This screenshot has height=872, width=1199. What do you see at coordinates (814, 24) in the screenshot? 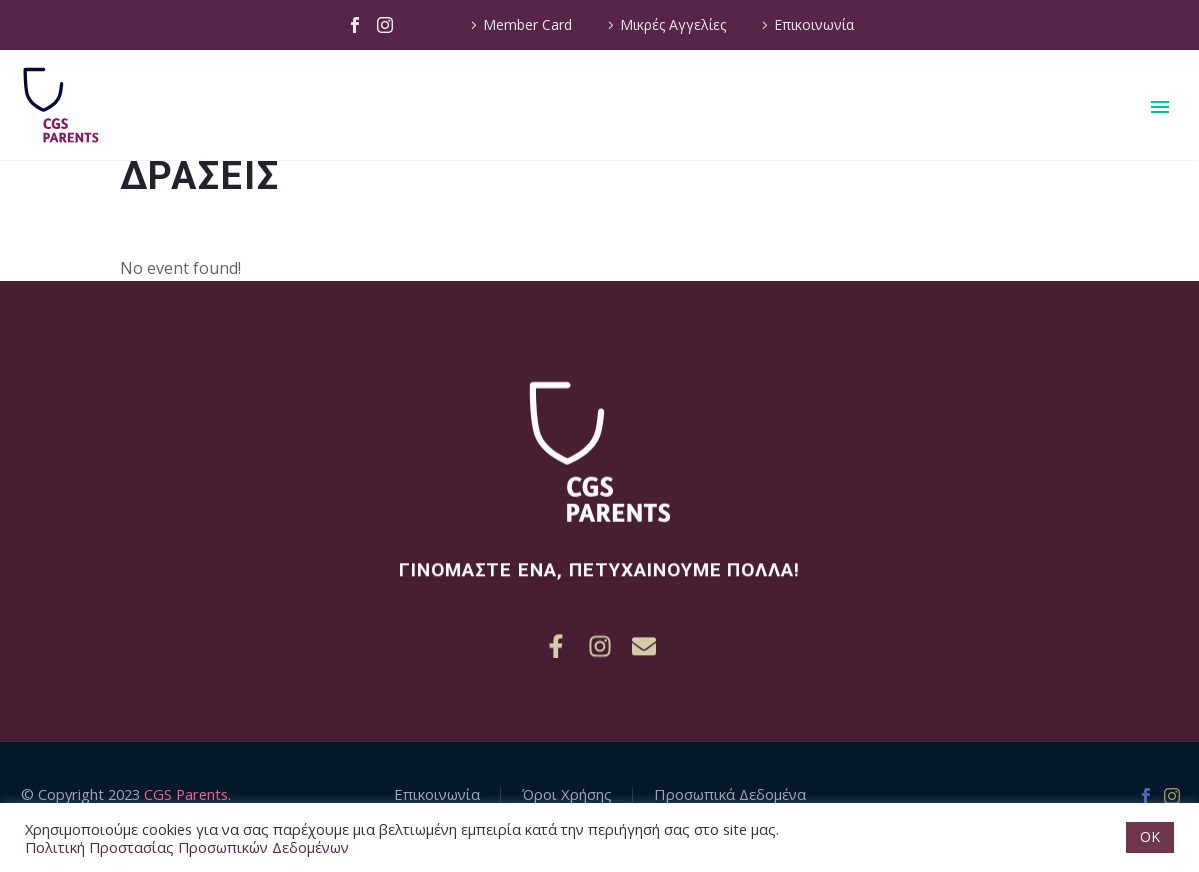
I see `Επικοινωνία` at bounding box center [814, 24].